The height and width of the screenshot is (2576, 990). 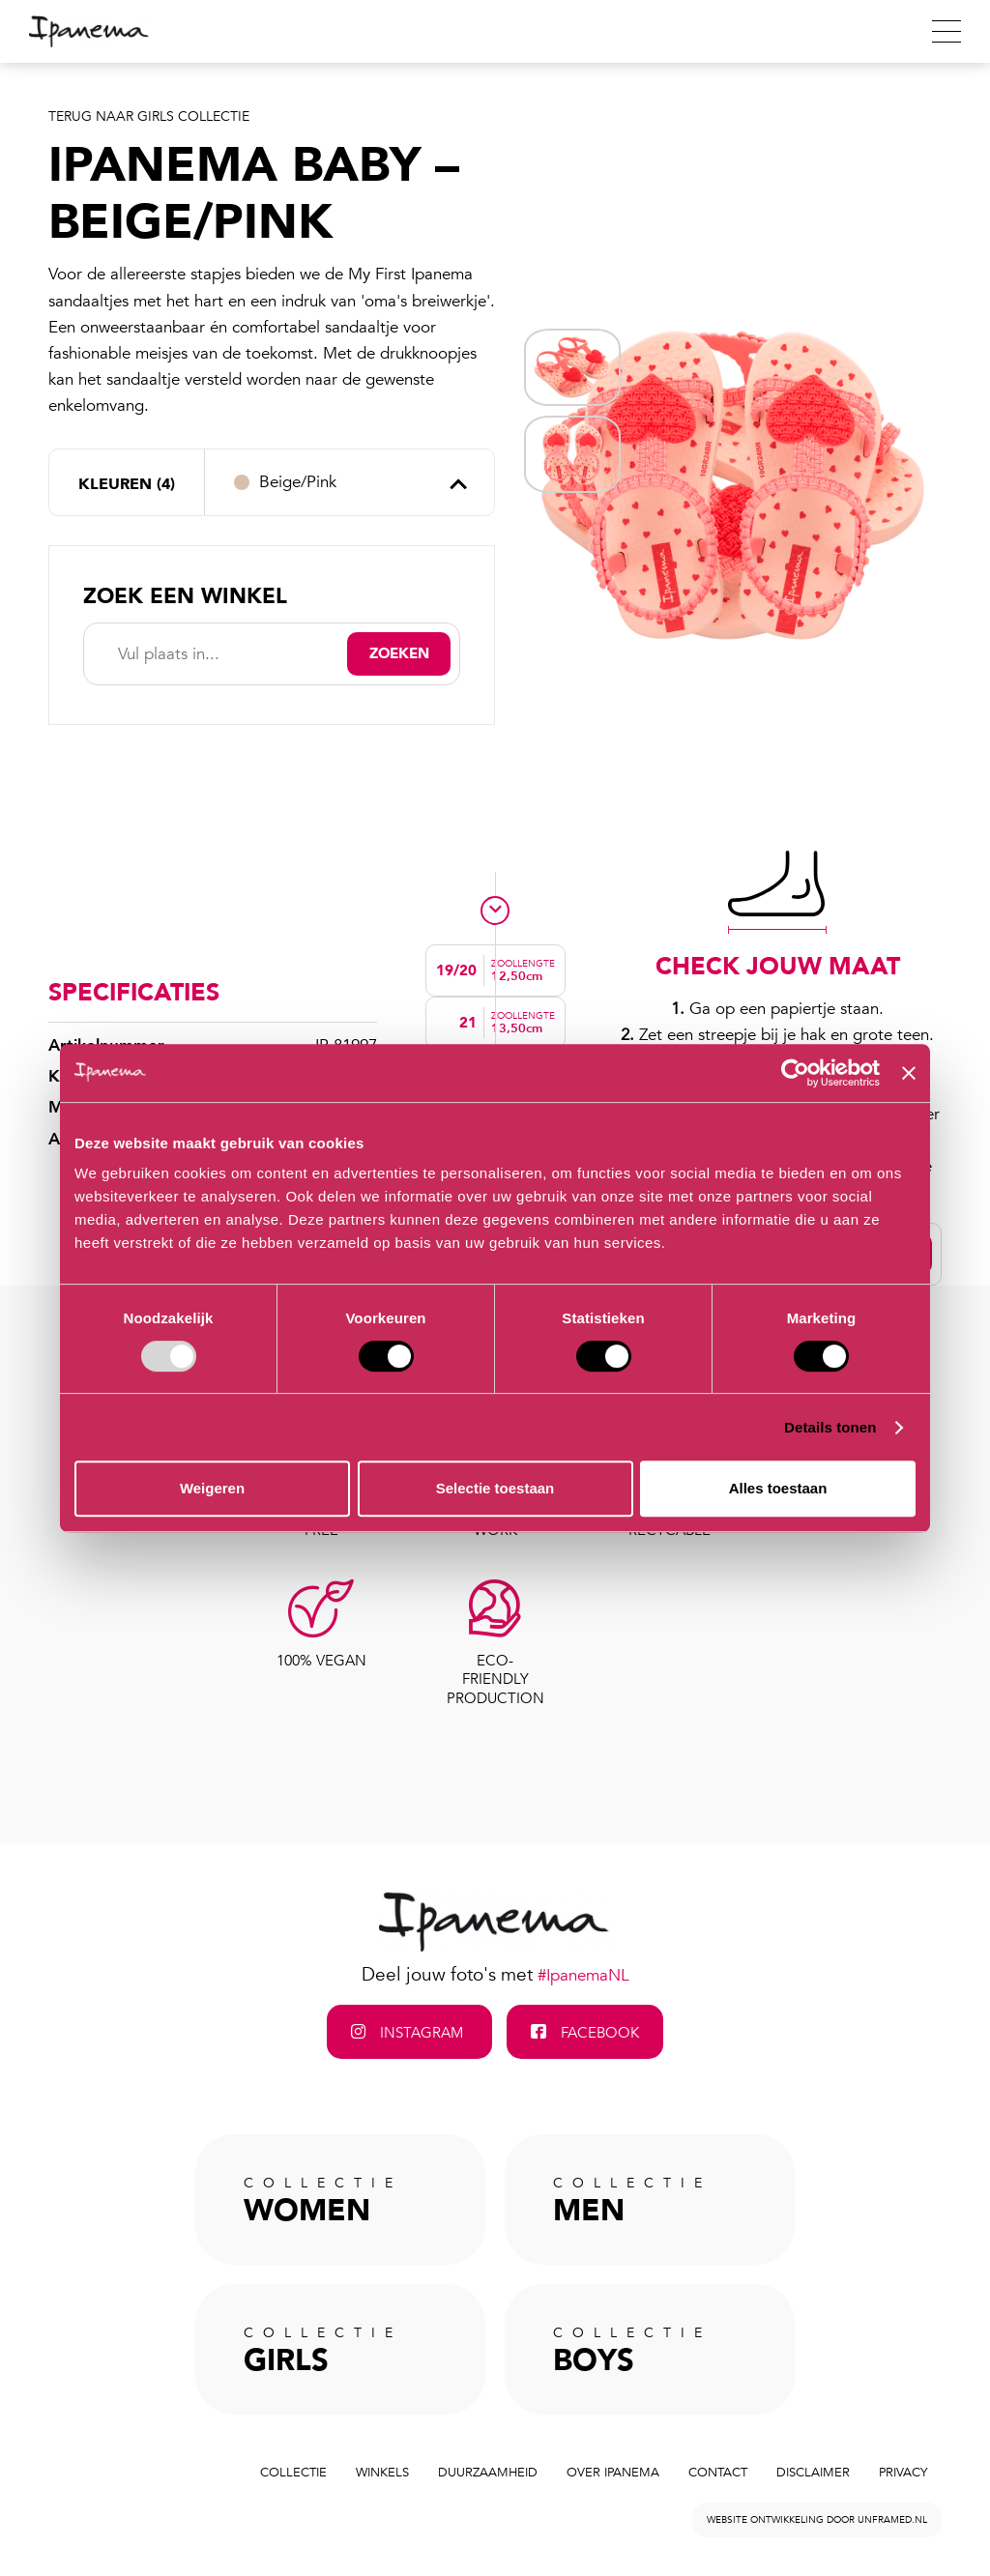 What do you see at coordinates (795, 1072) in the screenshot?
I see `[Usercentrics Cookiebot - opens in a new window]` at bounding box center [795, 1072].